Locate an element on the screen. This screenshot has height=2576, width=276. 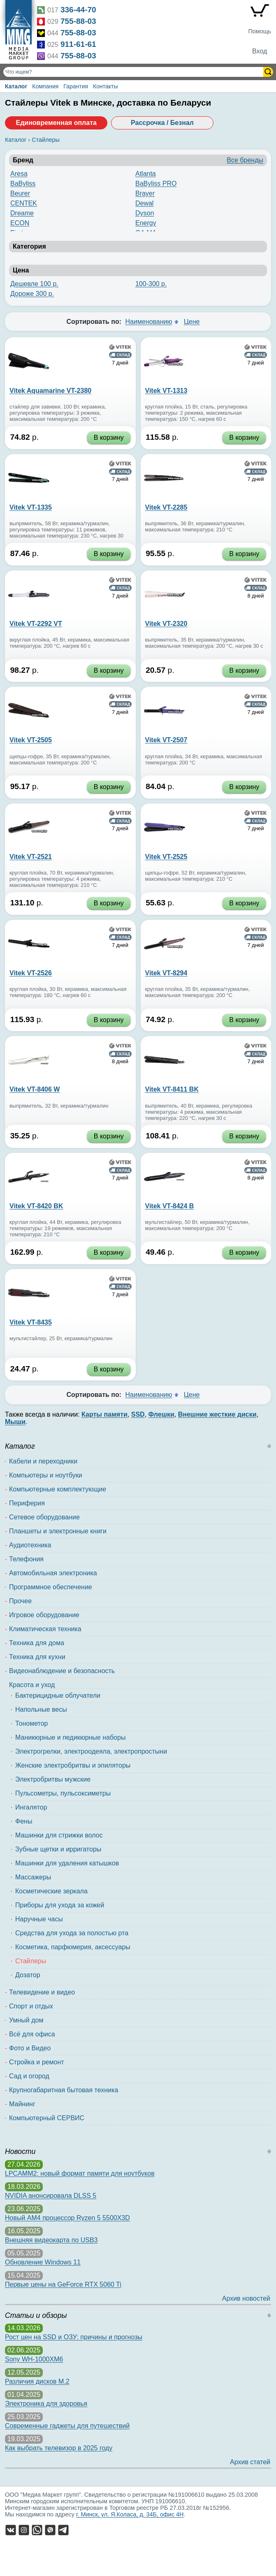
Цене is located at coordinates (191, 321).